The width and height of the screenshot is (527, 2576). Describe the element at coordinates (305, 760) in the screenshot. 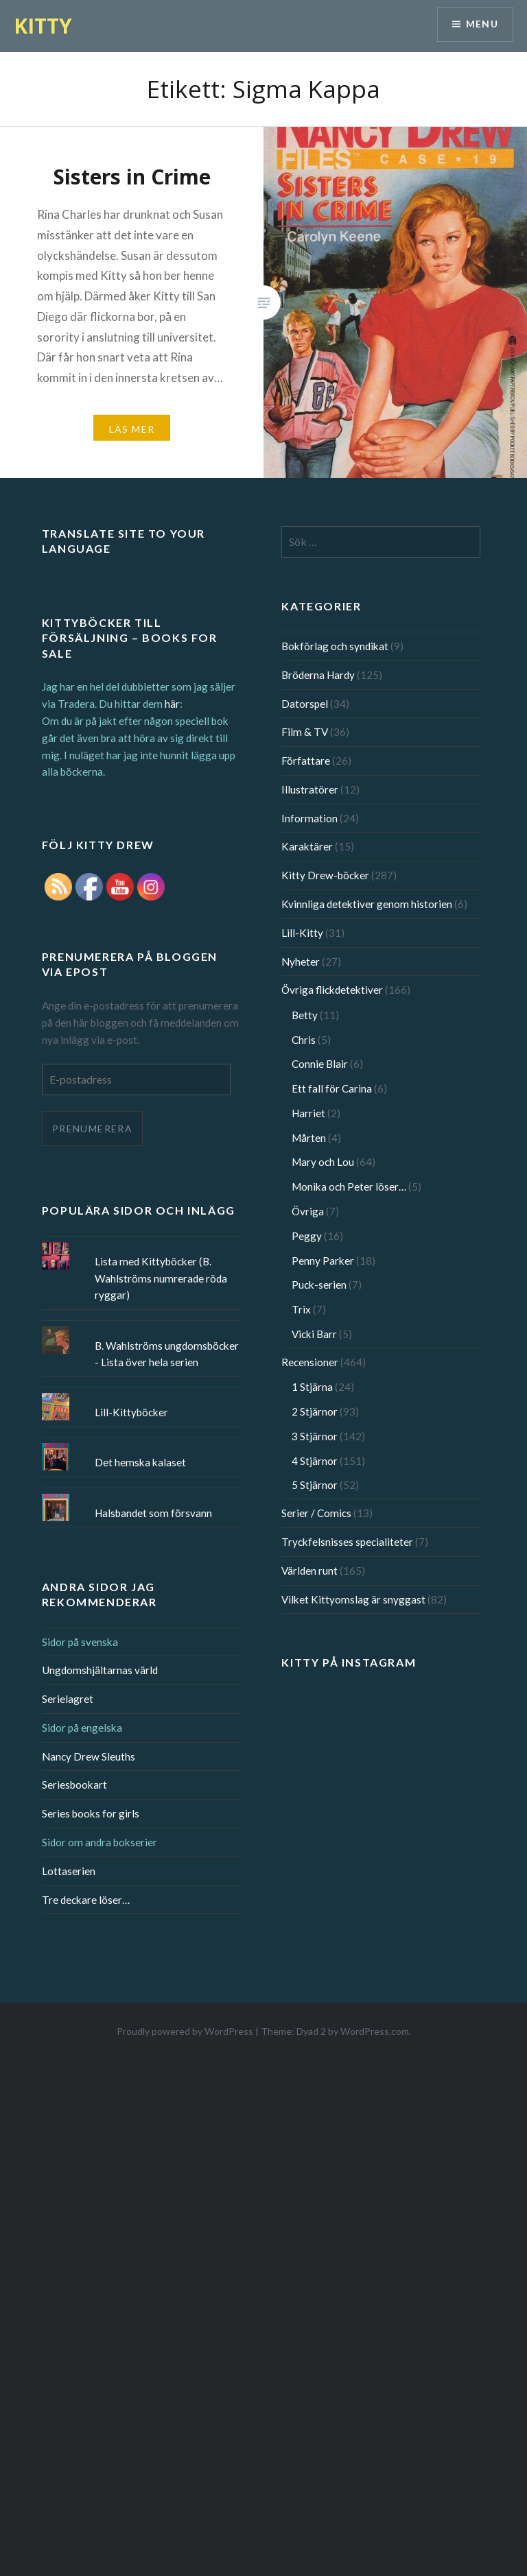

I see `Författare` at that location.